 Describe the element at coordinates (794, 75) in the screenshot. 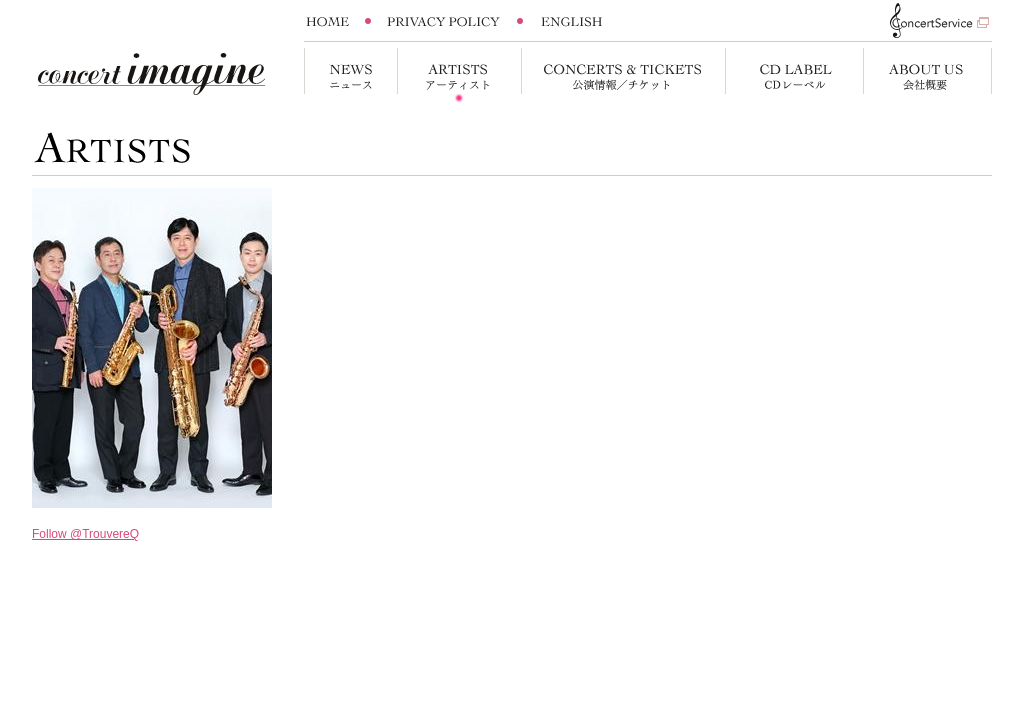

I see `CD Label` at that location.